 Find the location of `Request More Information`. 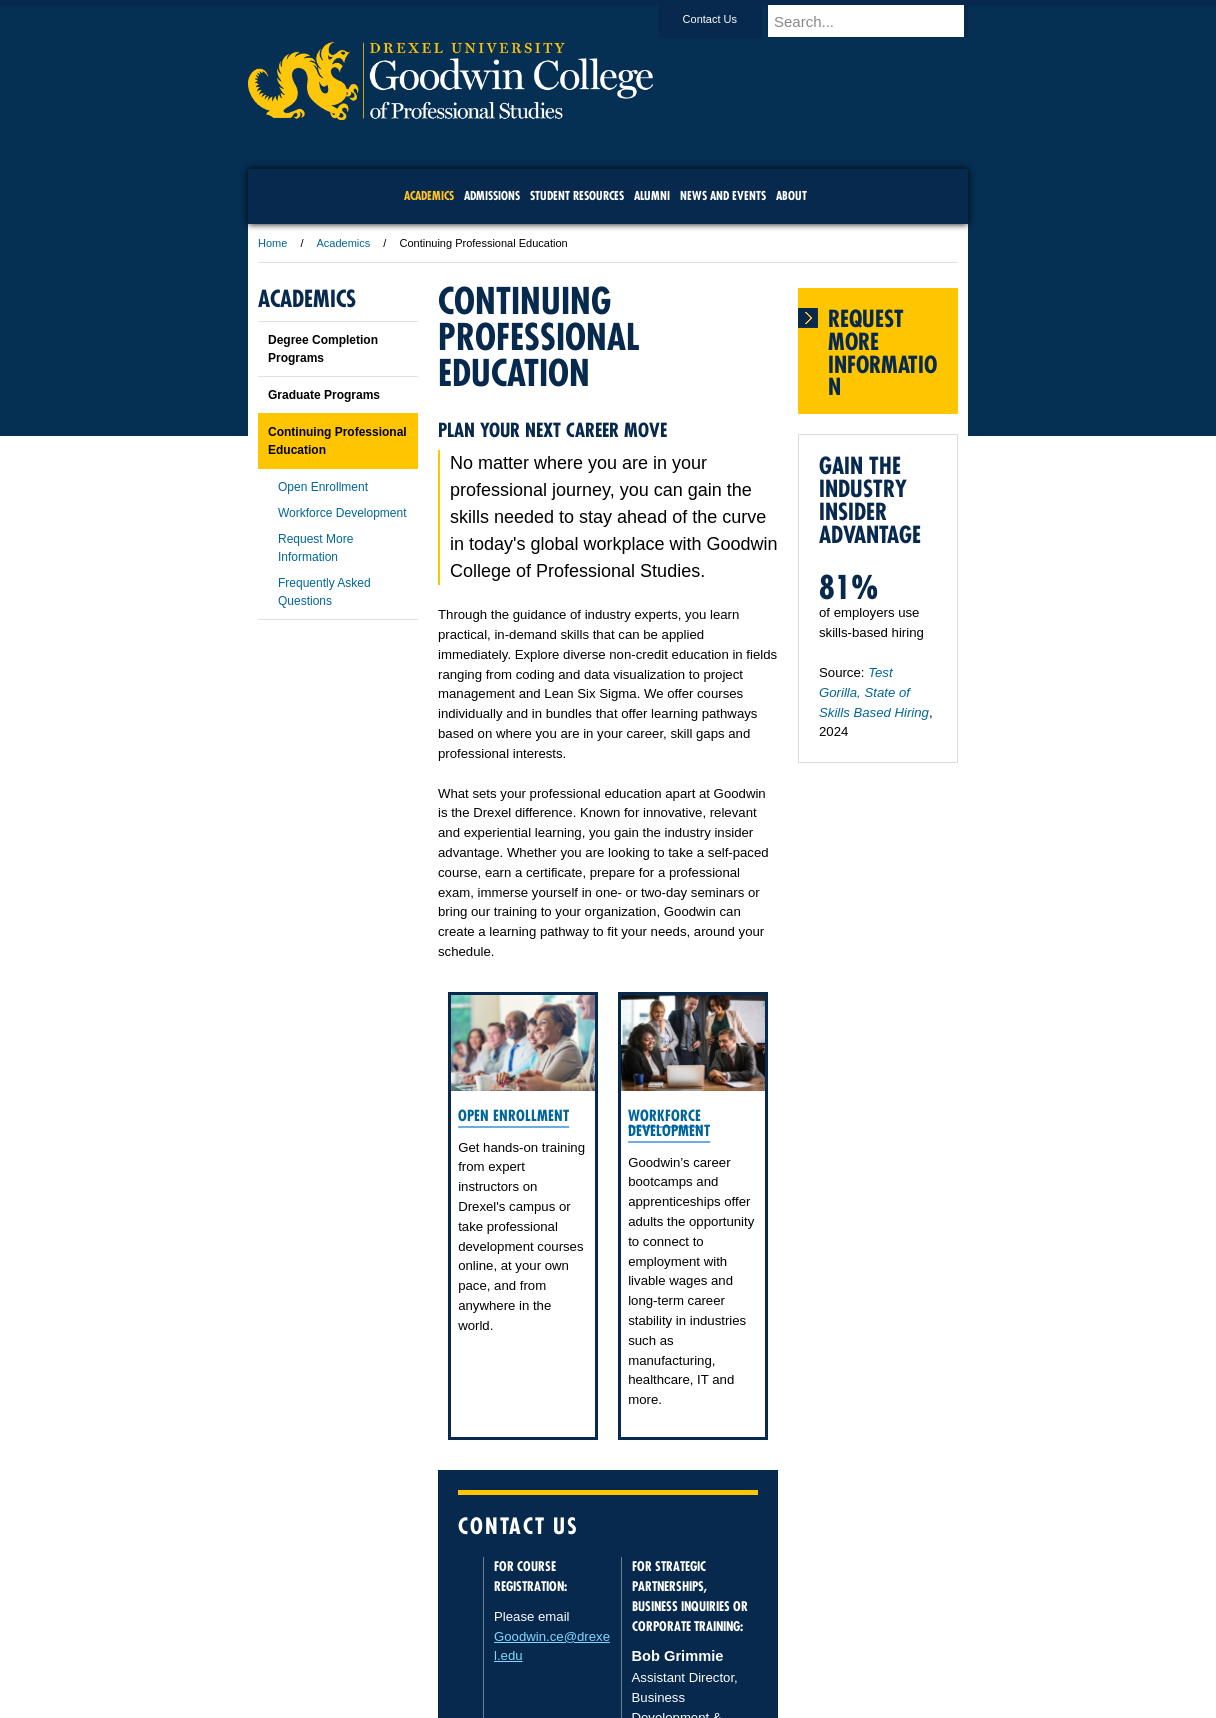

Request More Information is located at coordinates (315, 548).